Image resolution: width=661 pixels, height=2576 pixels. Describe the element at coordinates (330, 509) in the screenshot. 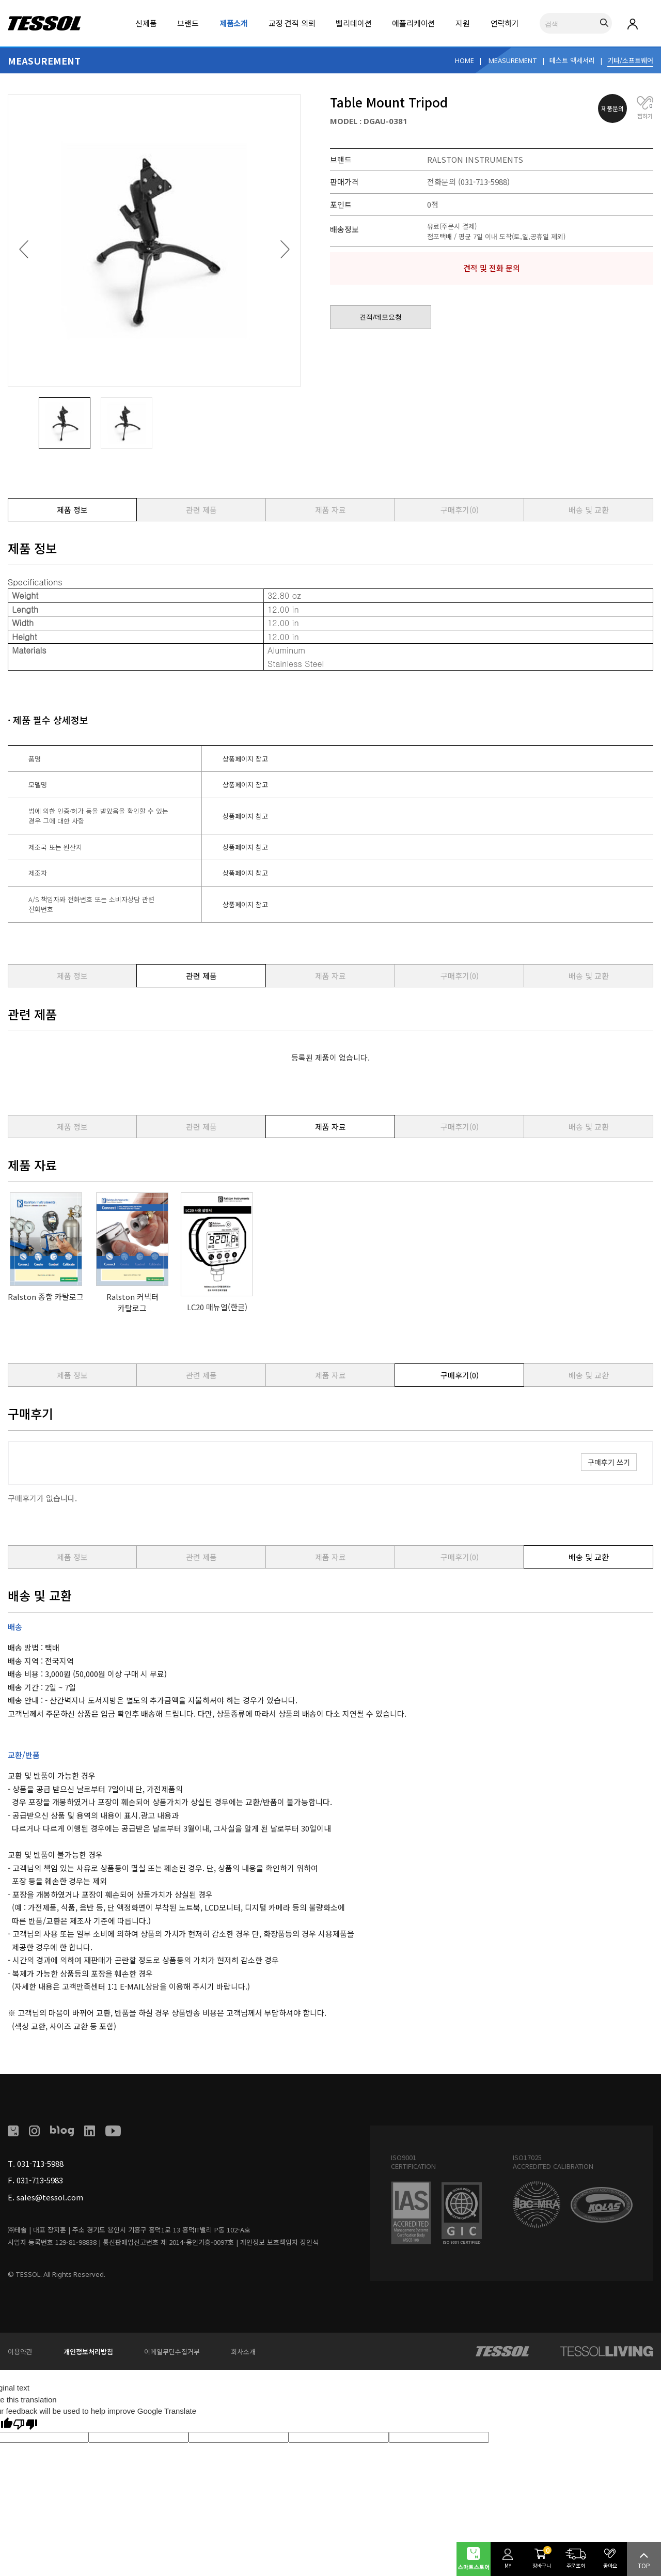

I see `제품 자료` at that location.